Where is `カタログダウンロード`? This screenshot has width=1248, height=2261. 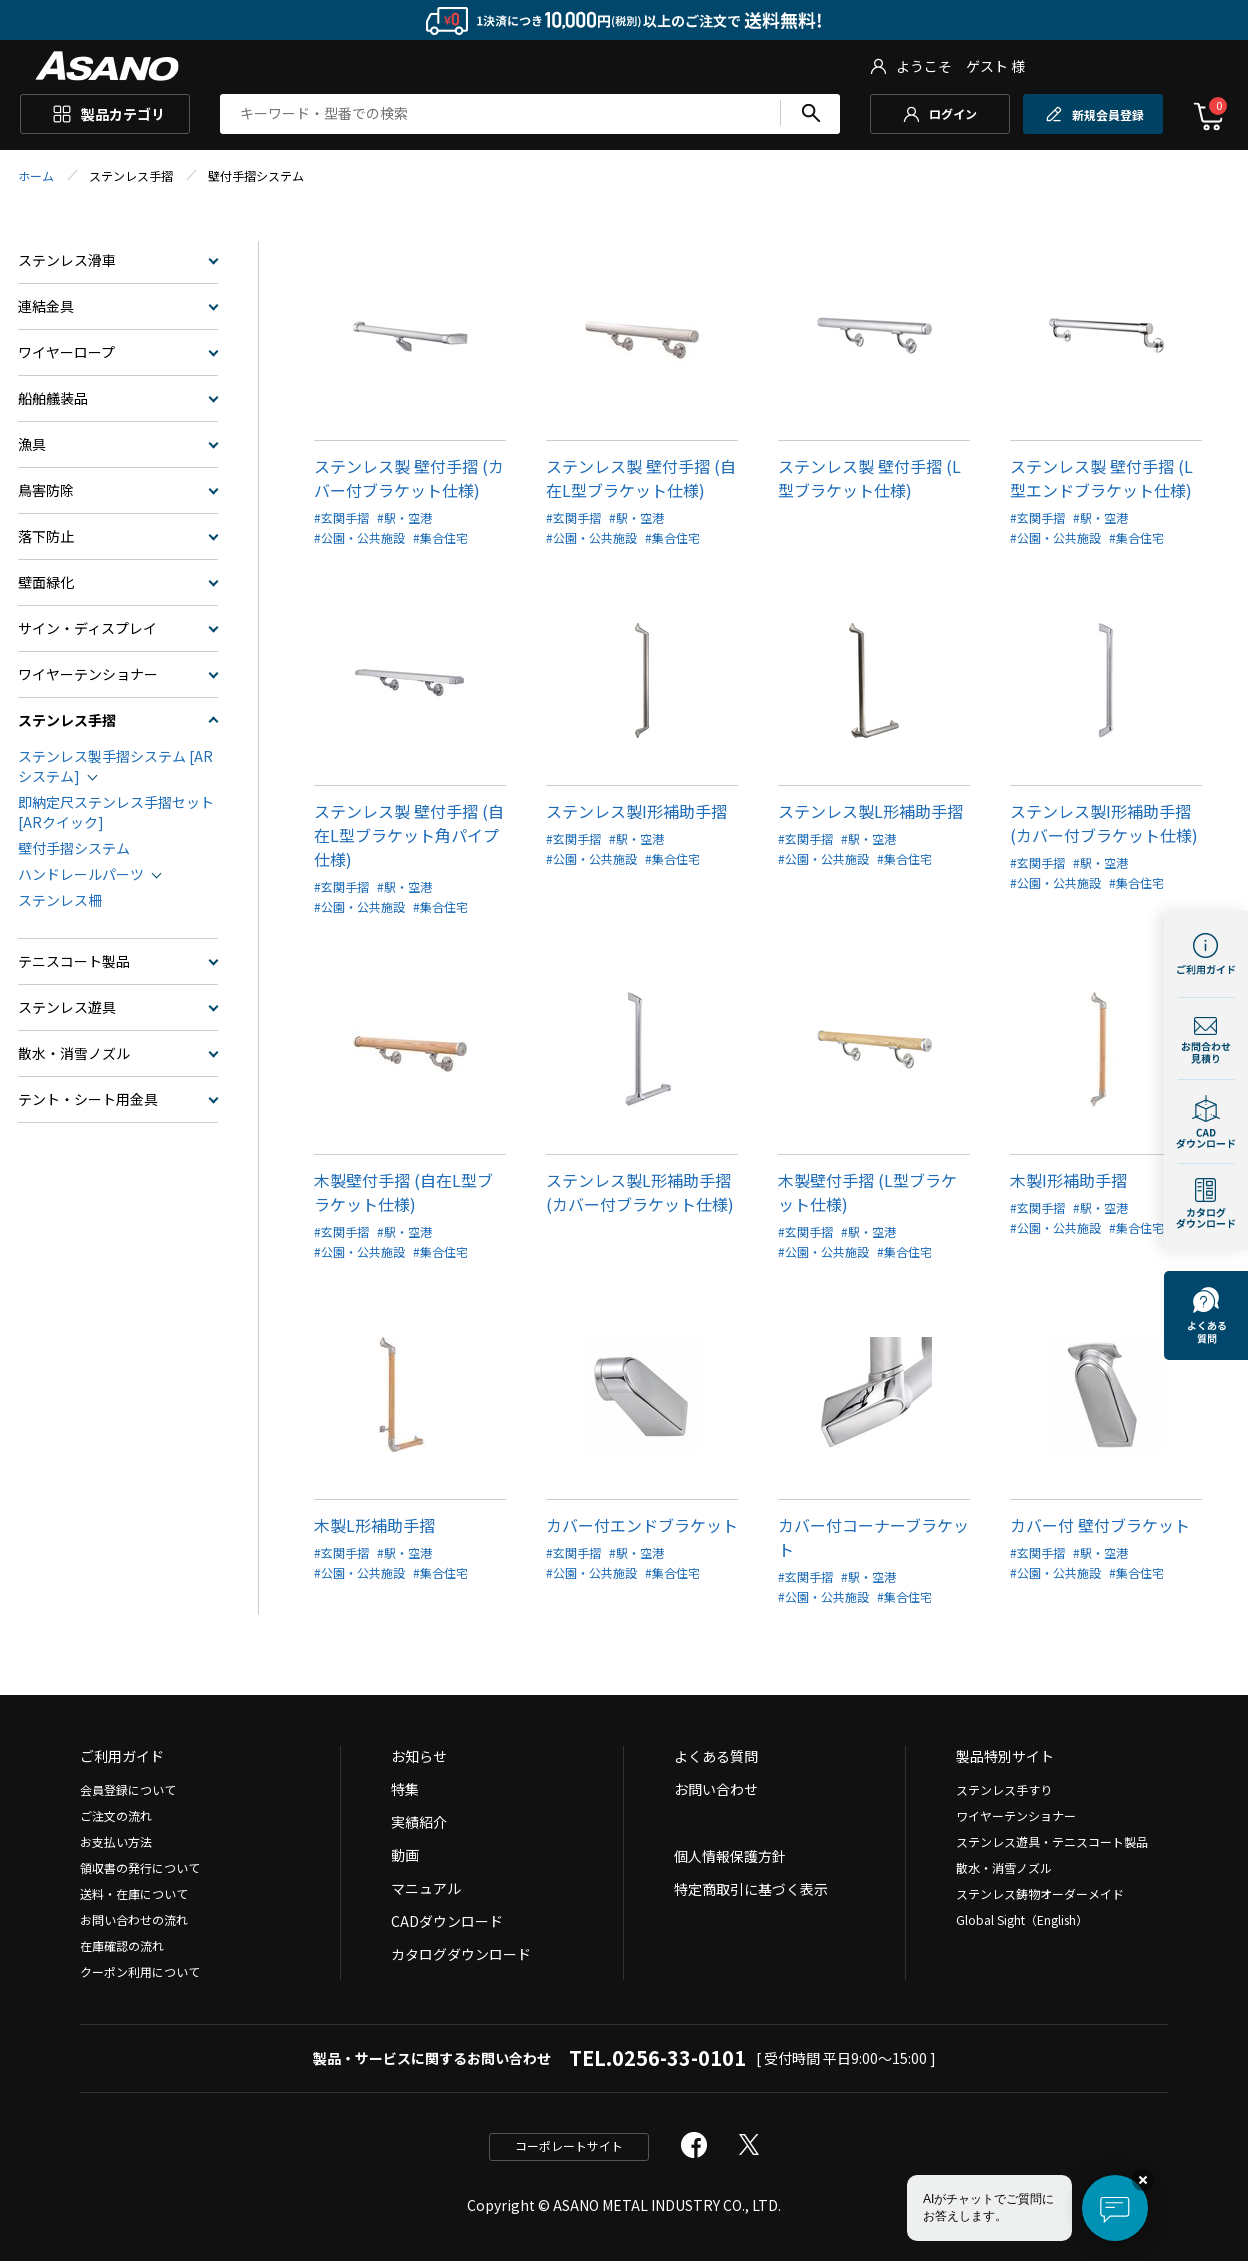
カタログダウンロード is located at coordinates (461, 1954).